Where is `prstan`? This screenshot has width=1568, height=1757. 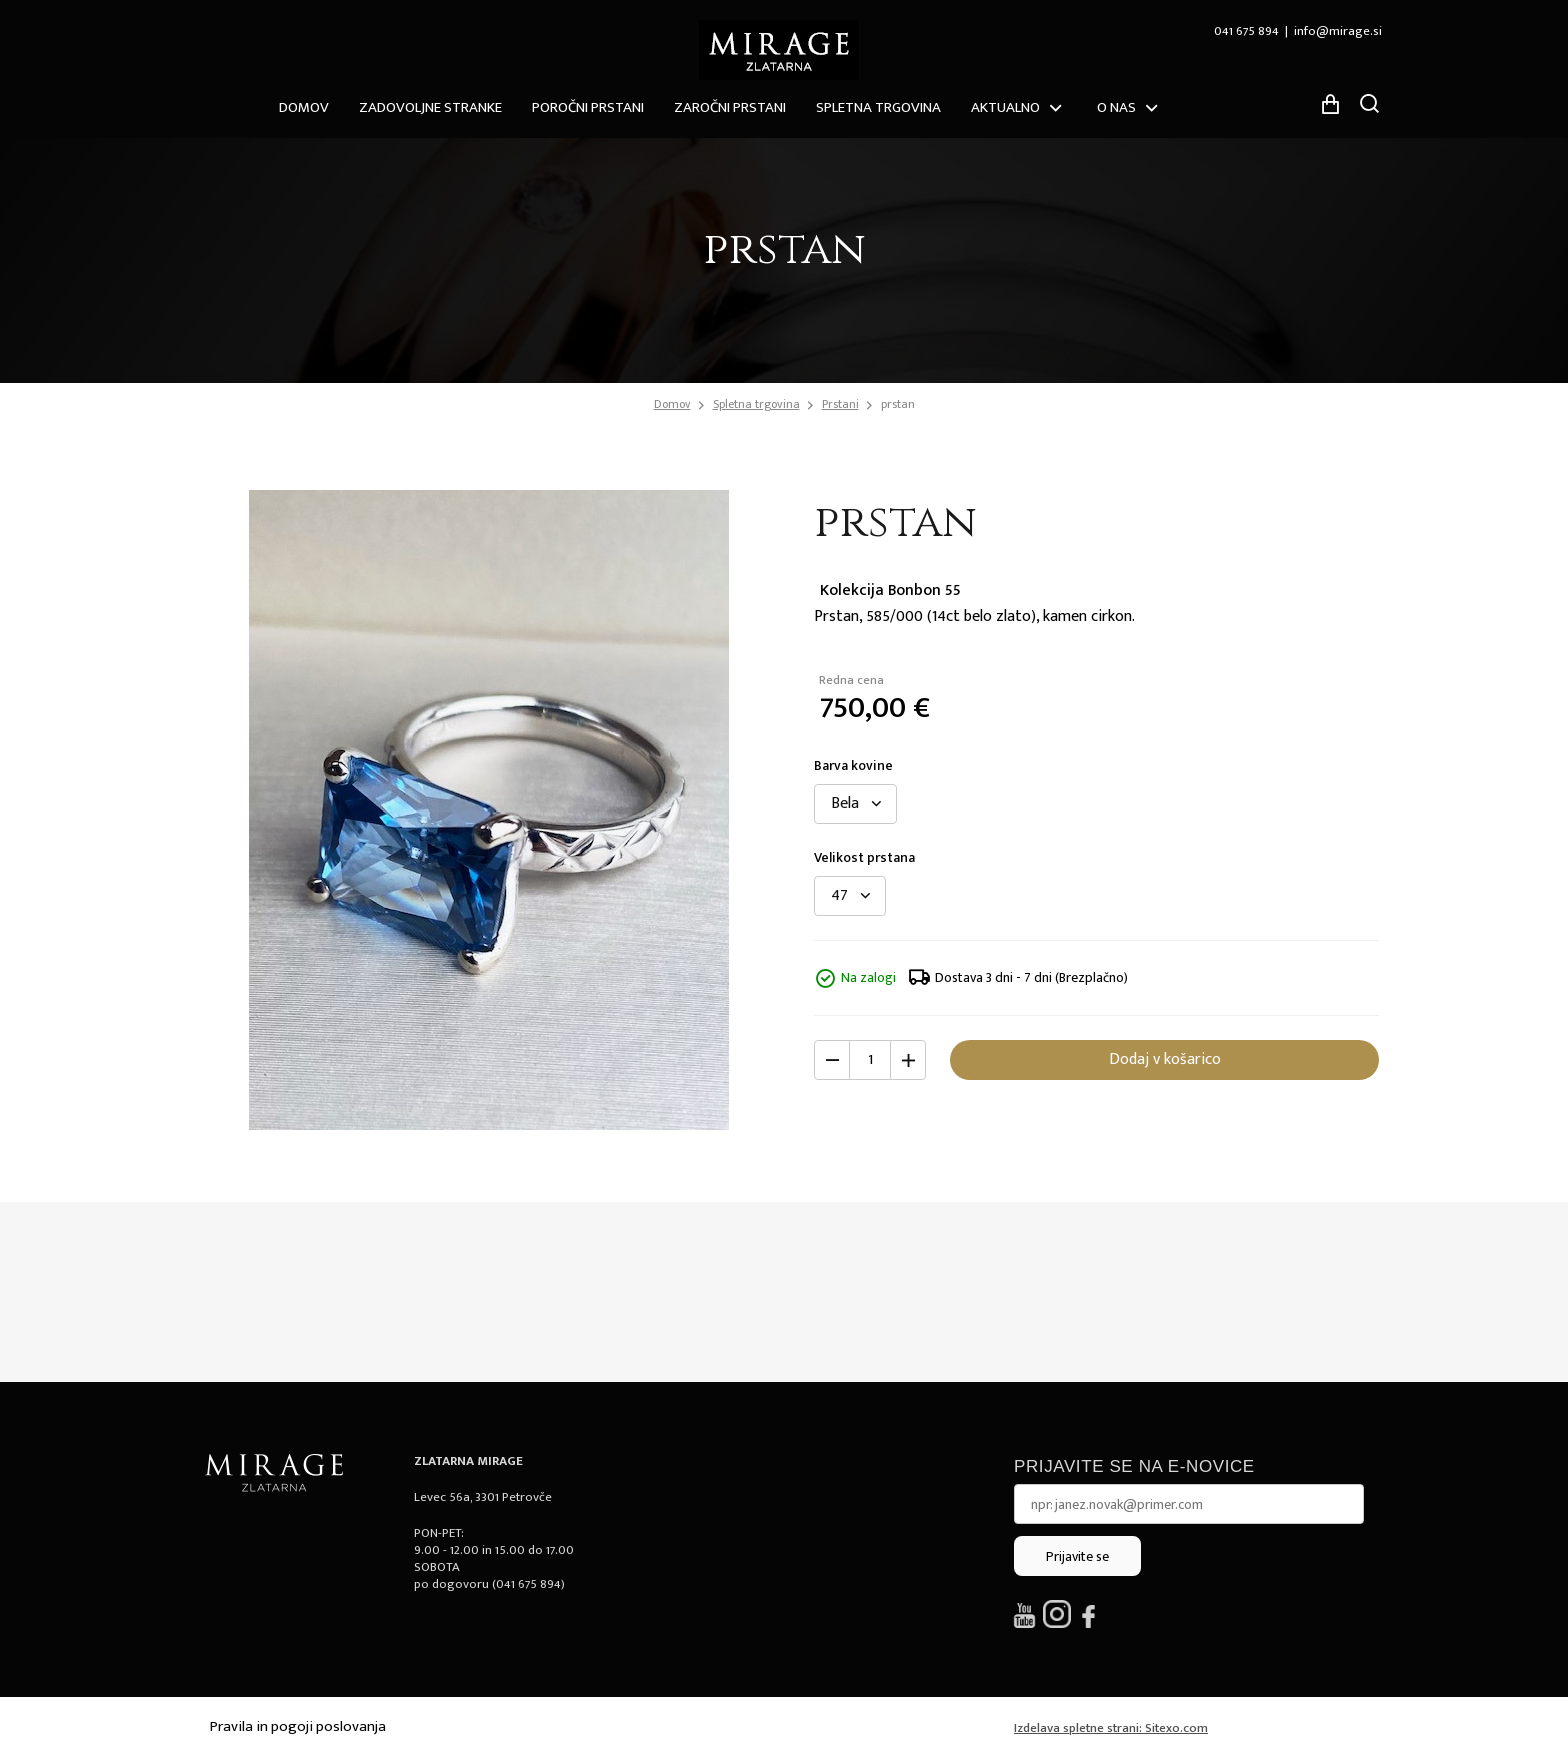 prstan is located at coordinates (898, 404).